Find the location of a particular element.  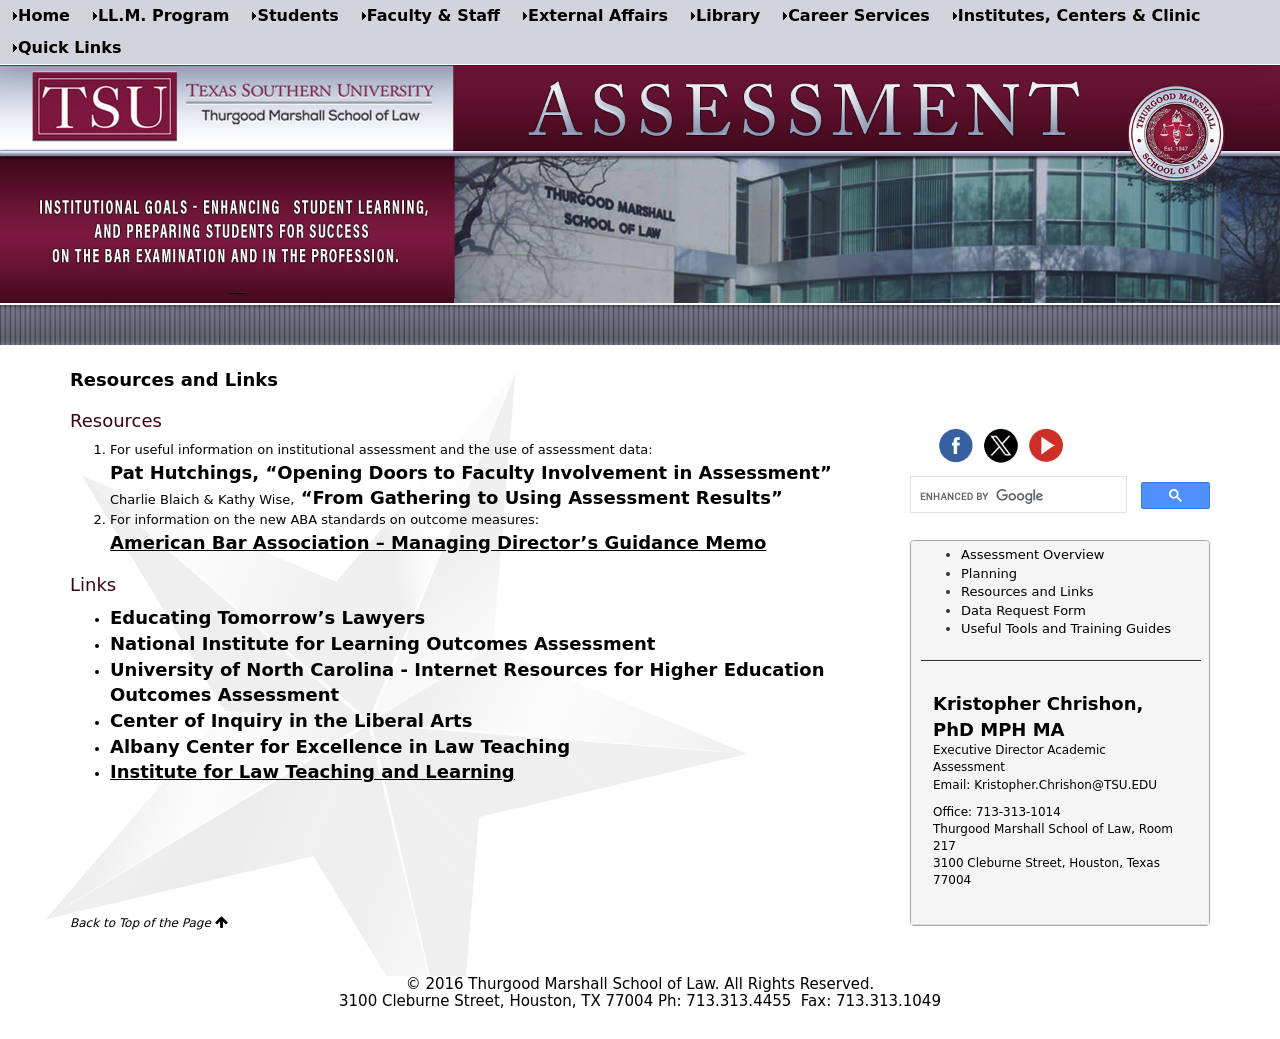

Back to Top of the Page is located at coordinates (140, 923).